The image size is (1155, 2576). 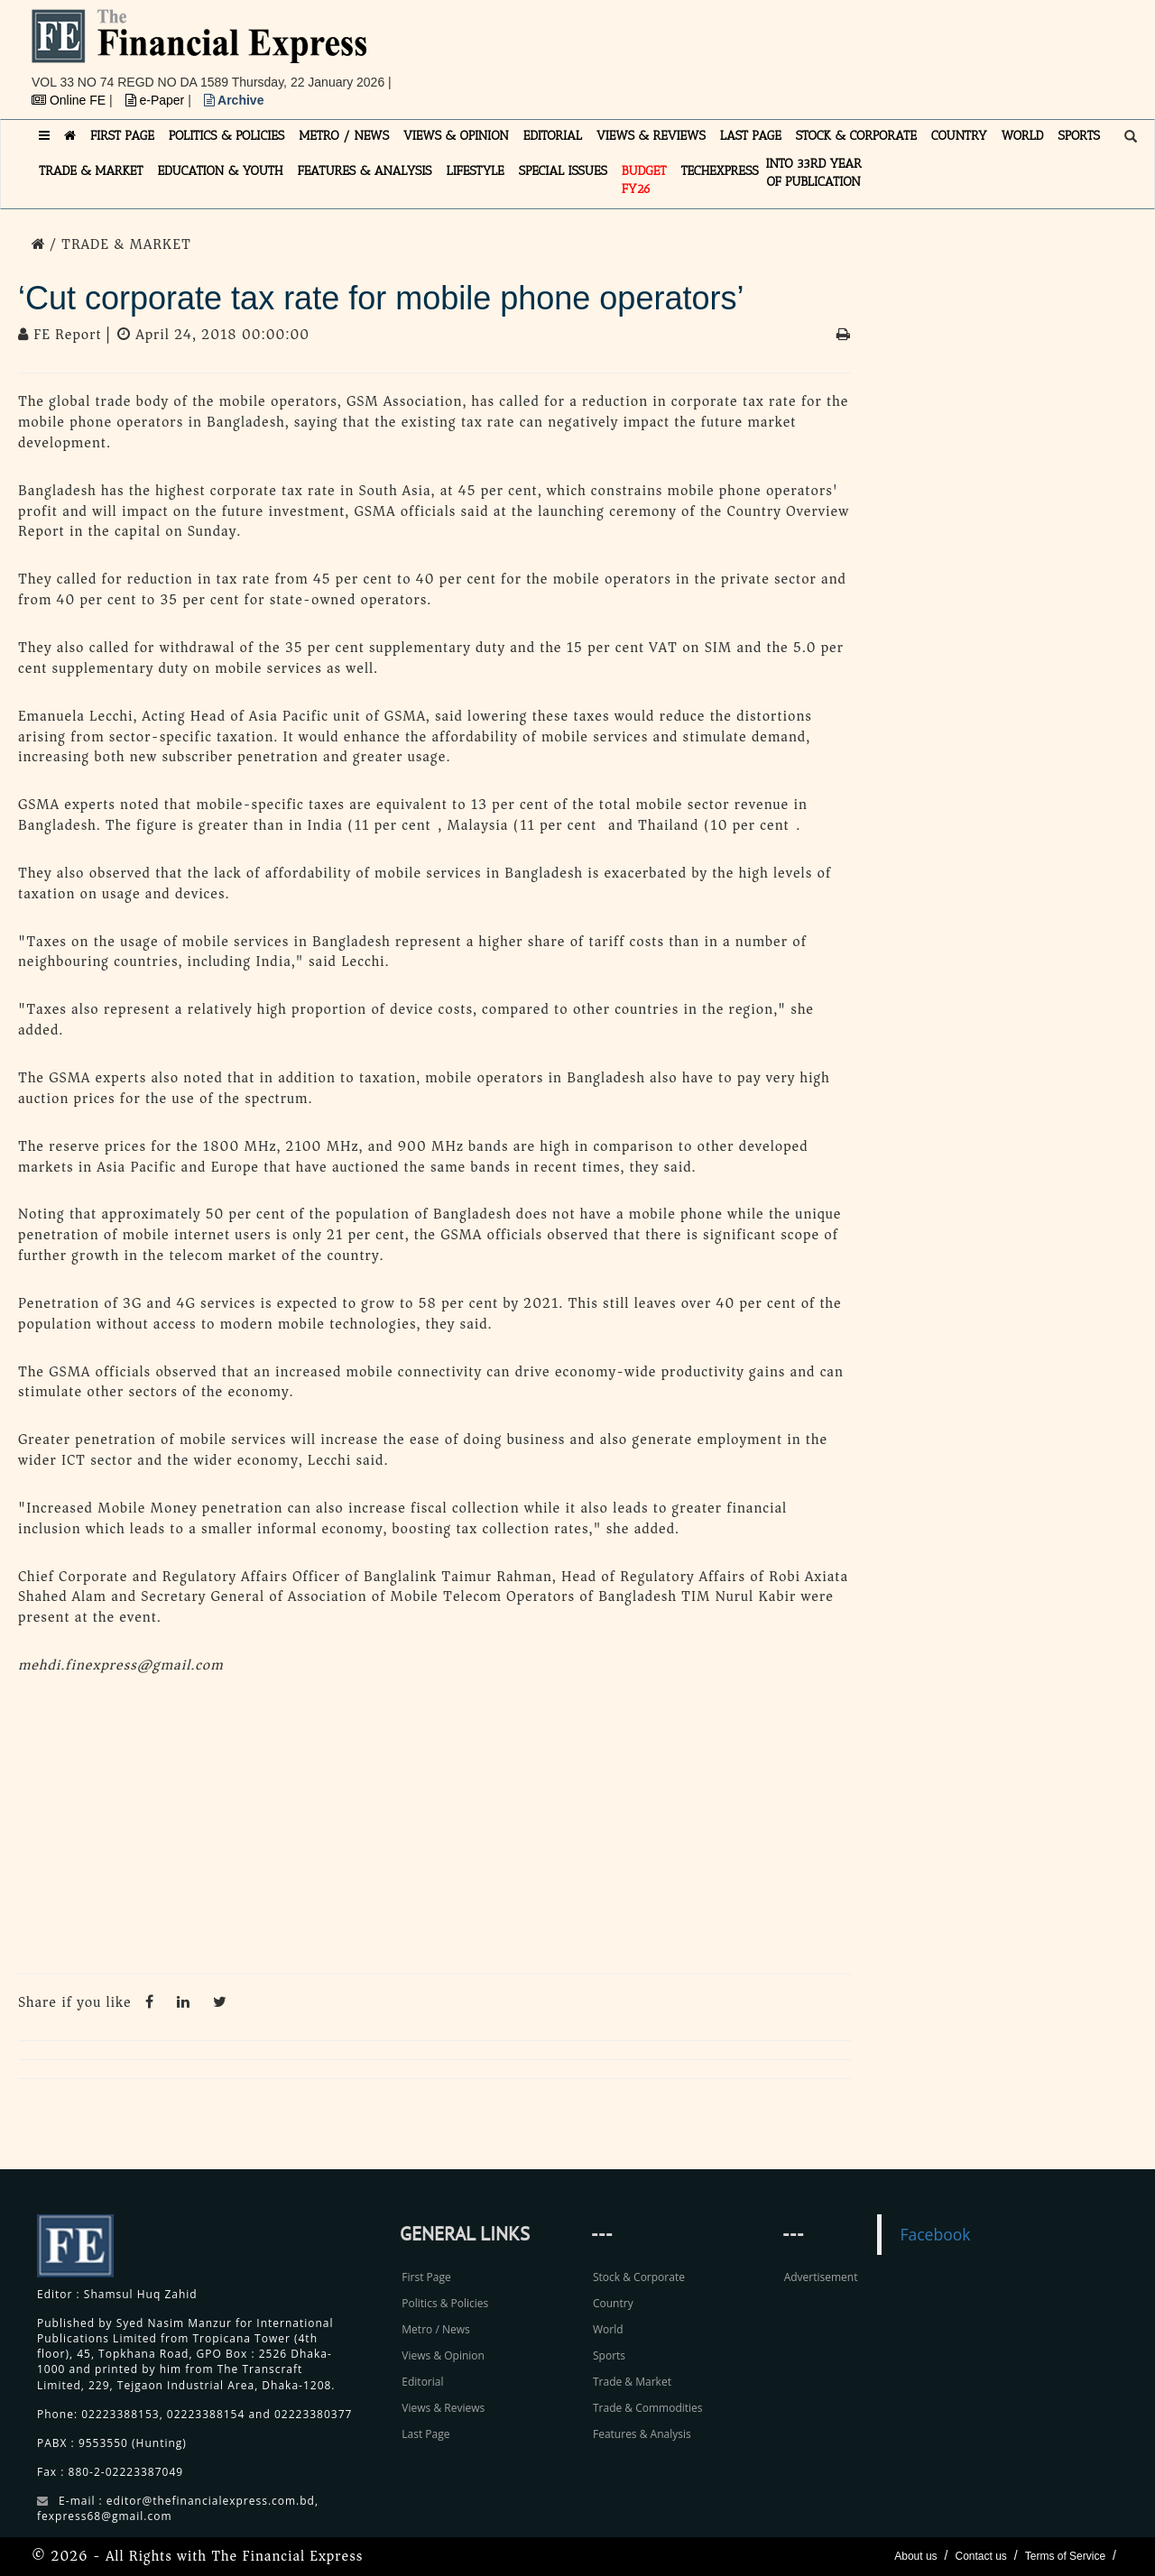 What do you see at coordinates (425, 2434) in the screenshot?
I see `Last Page` at bounding box center [425, 2434].